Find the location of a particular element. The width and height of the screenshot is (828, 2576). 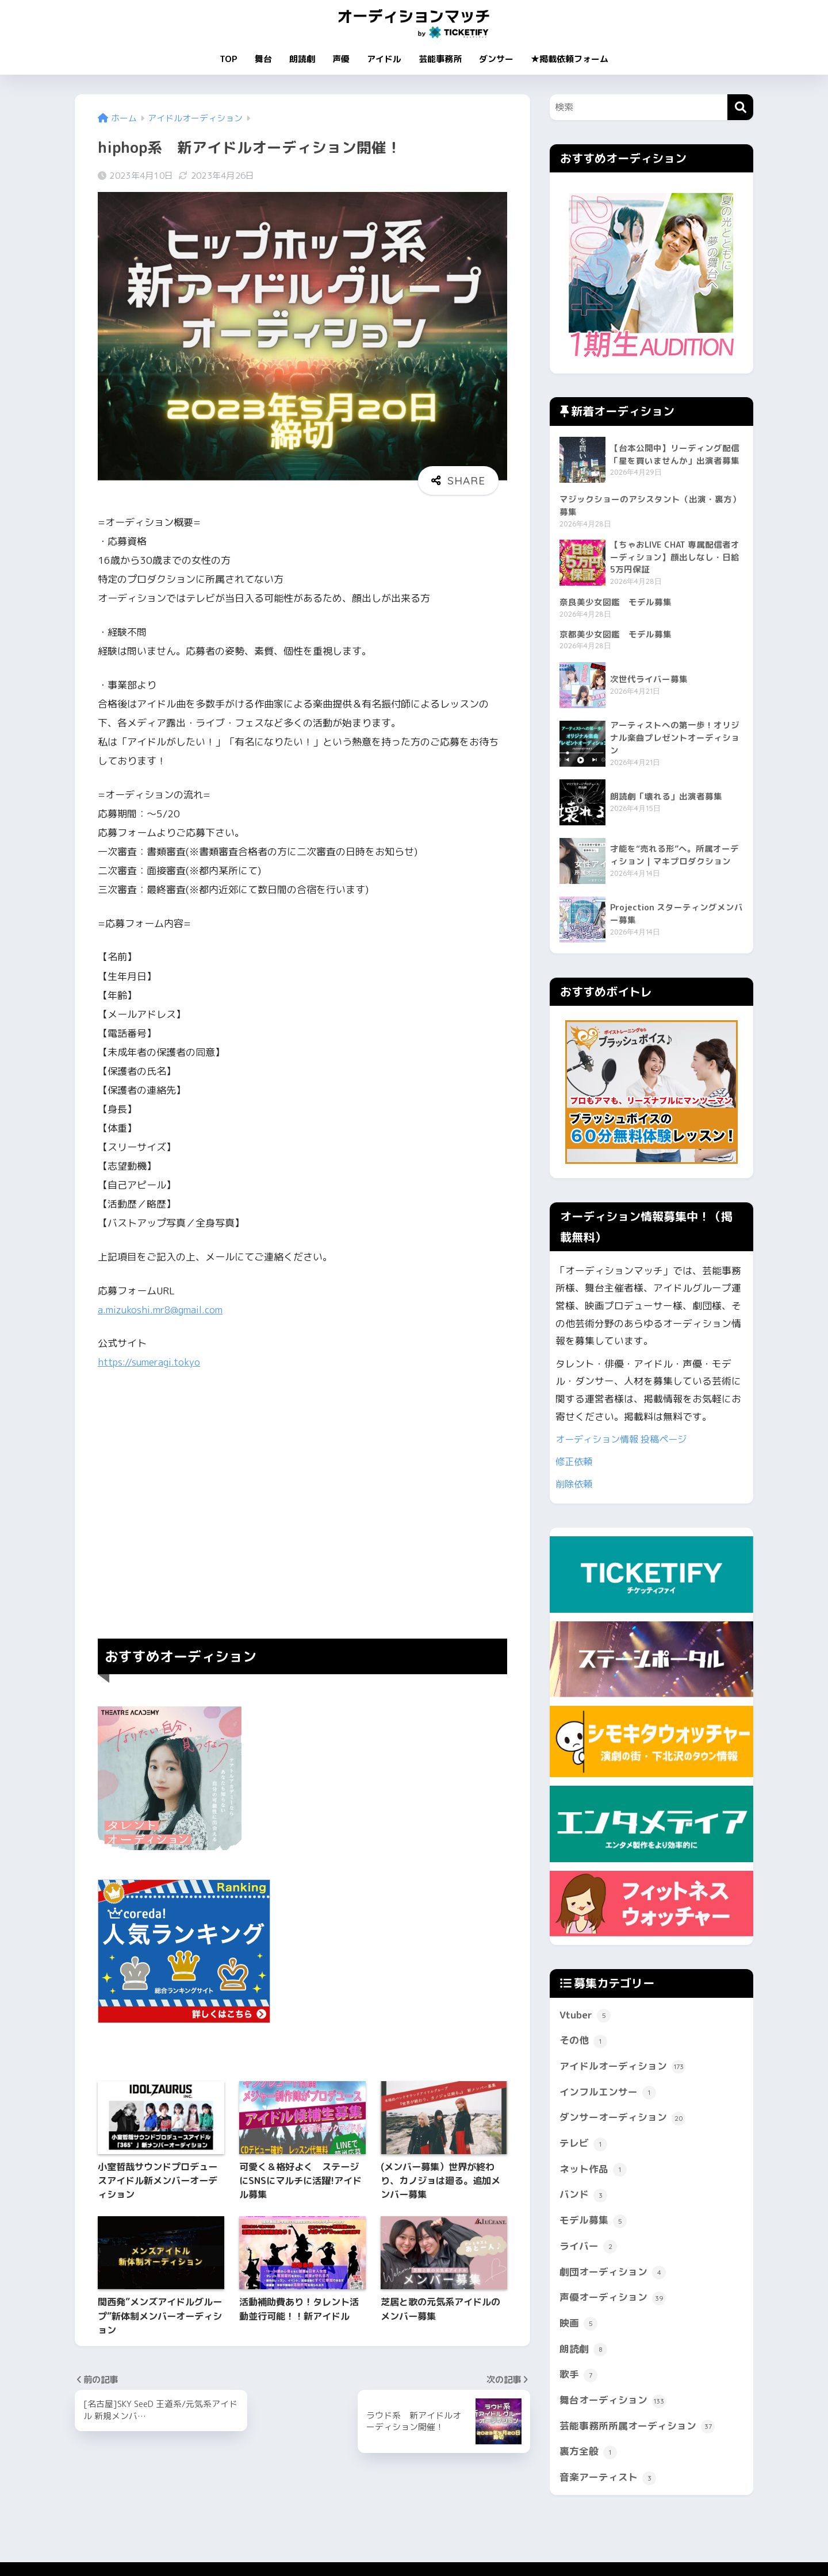

裏方全般 is located at coordinates (588, 2454).